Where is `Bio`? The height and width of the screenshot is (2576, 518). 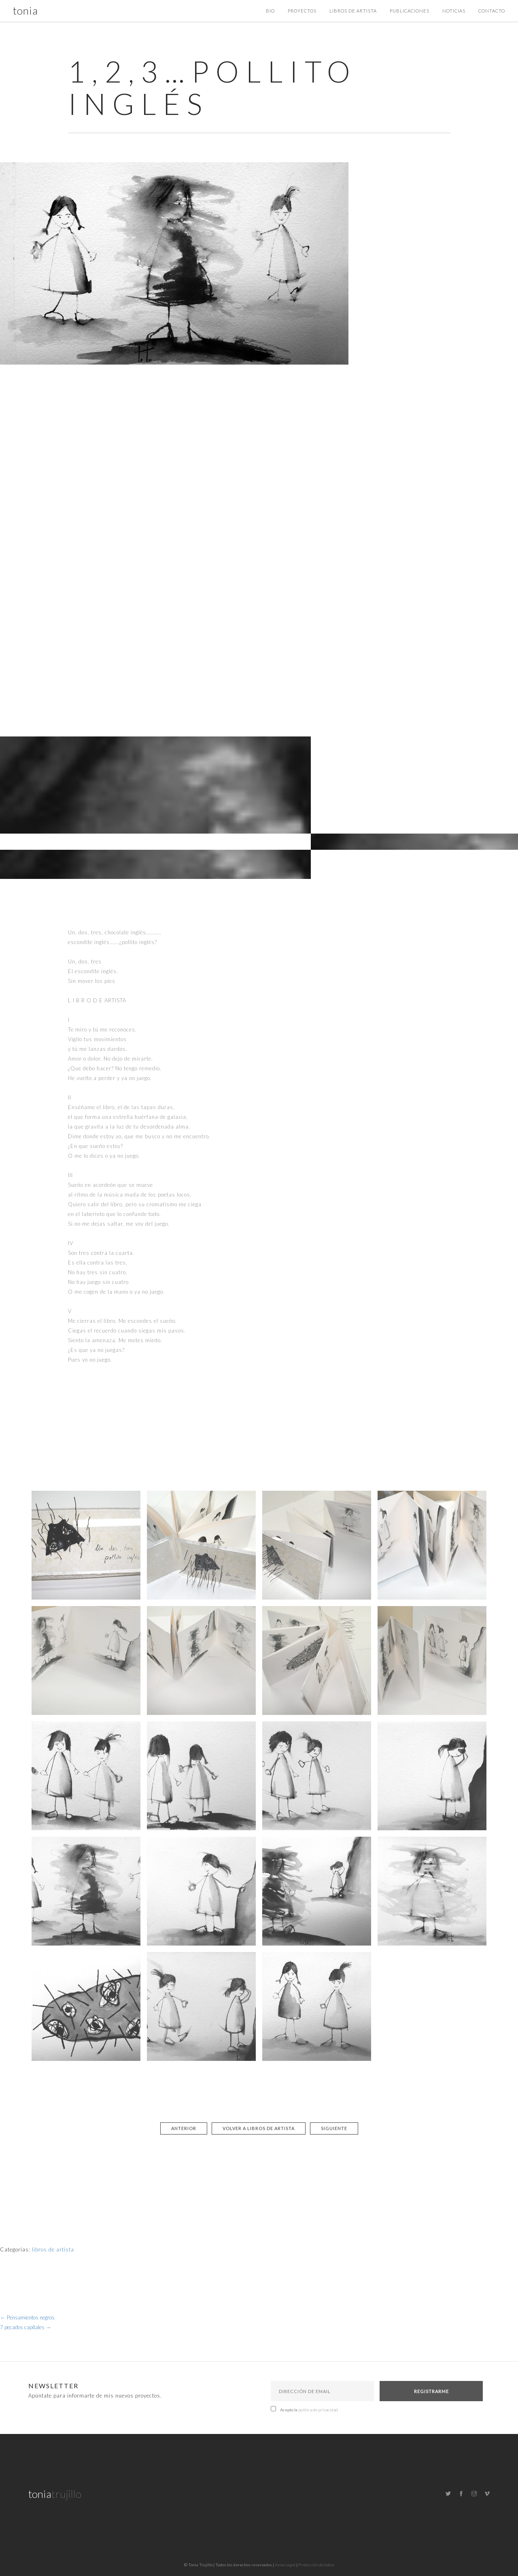
Bio is located at coordinates (270, 10).